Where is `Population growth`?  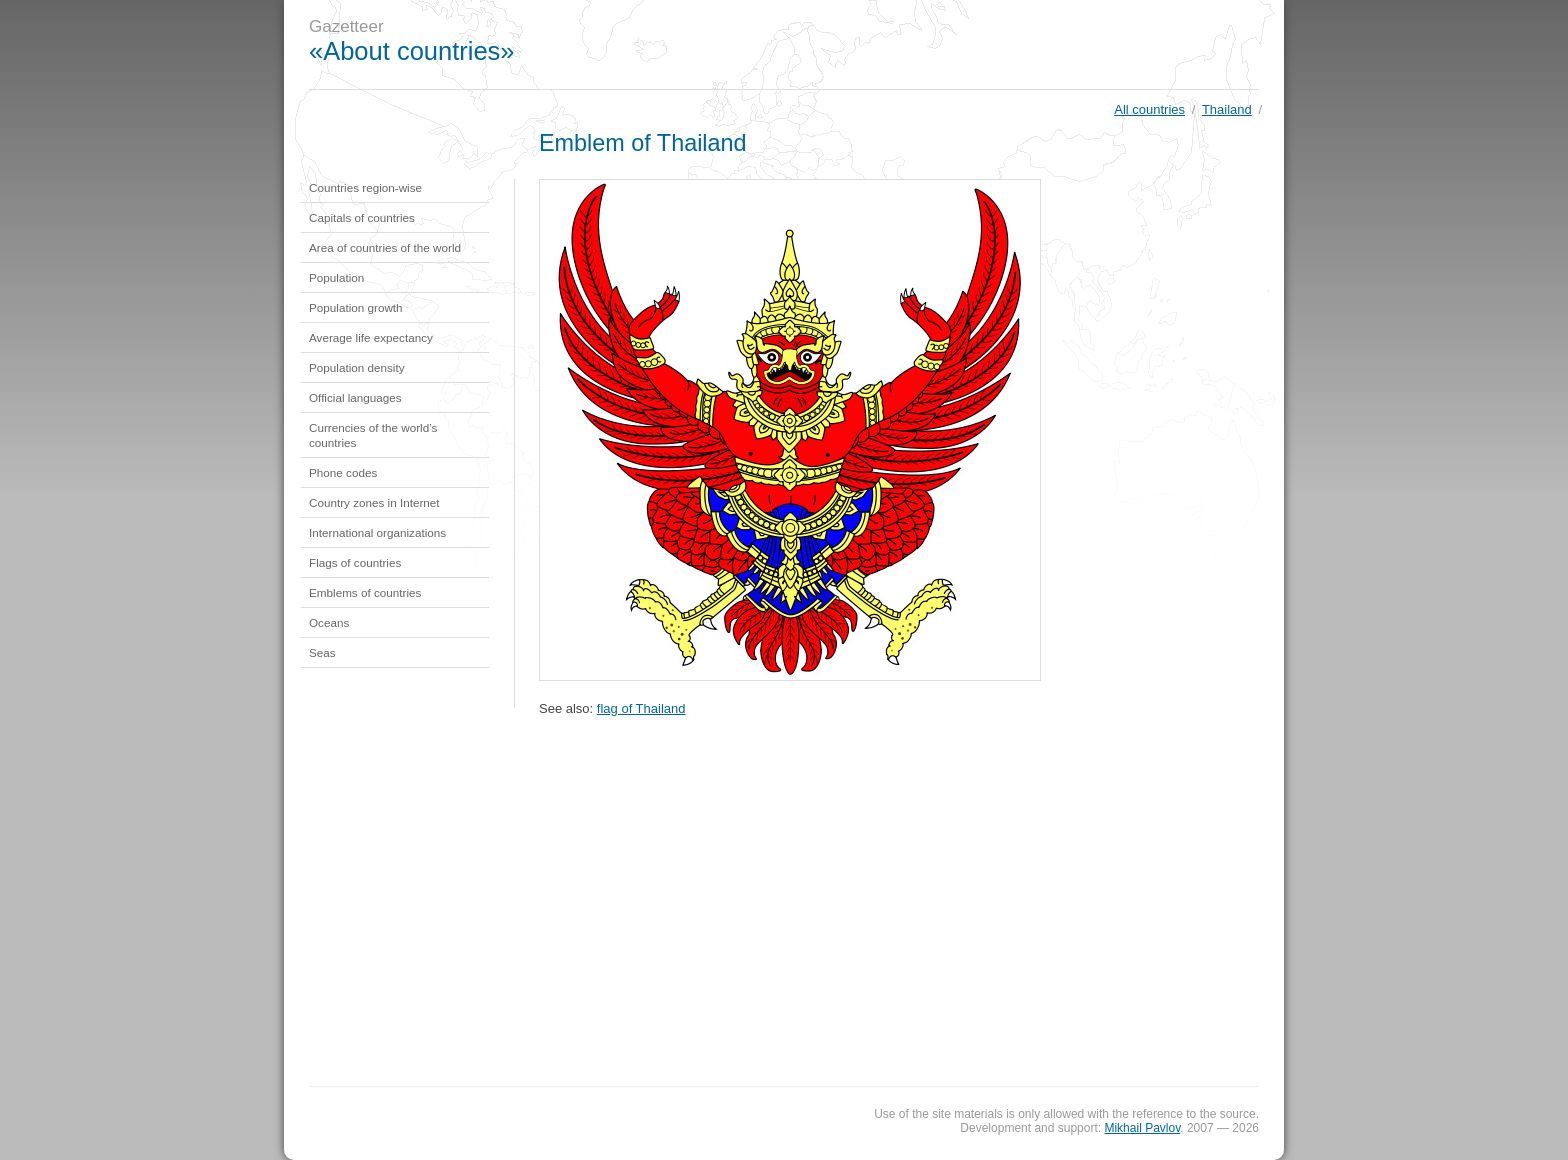 Population growth is located at coordinates (356, 307).